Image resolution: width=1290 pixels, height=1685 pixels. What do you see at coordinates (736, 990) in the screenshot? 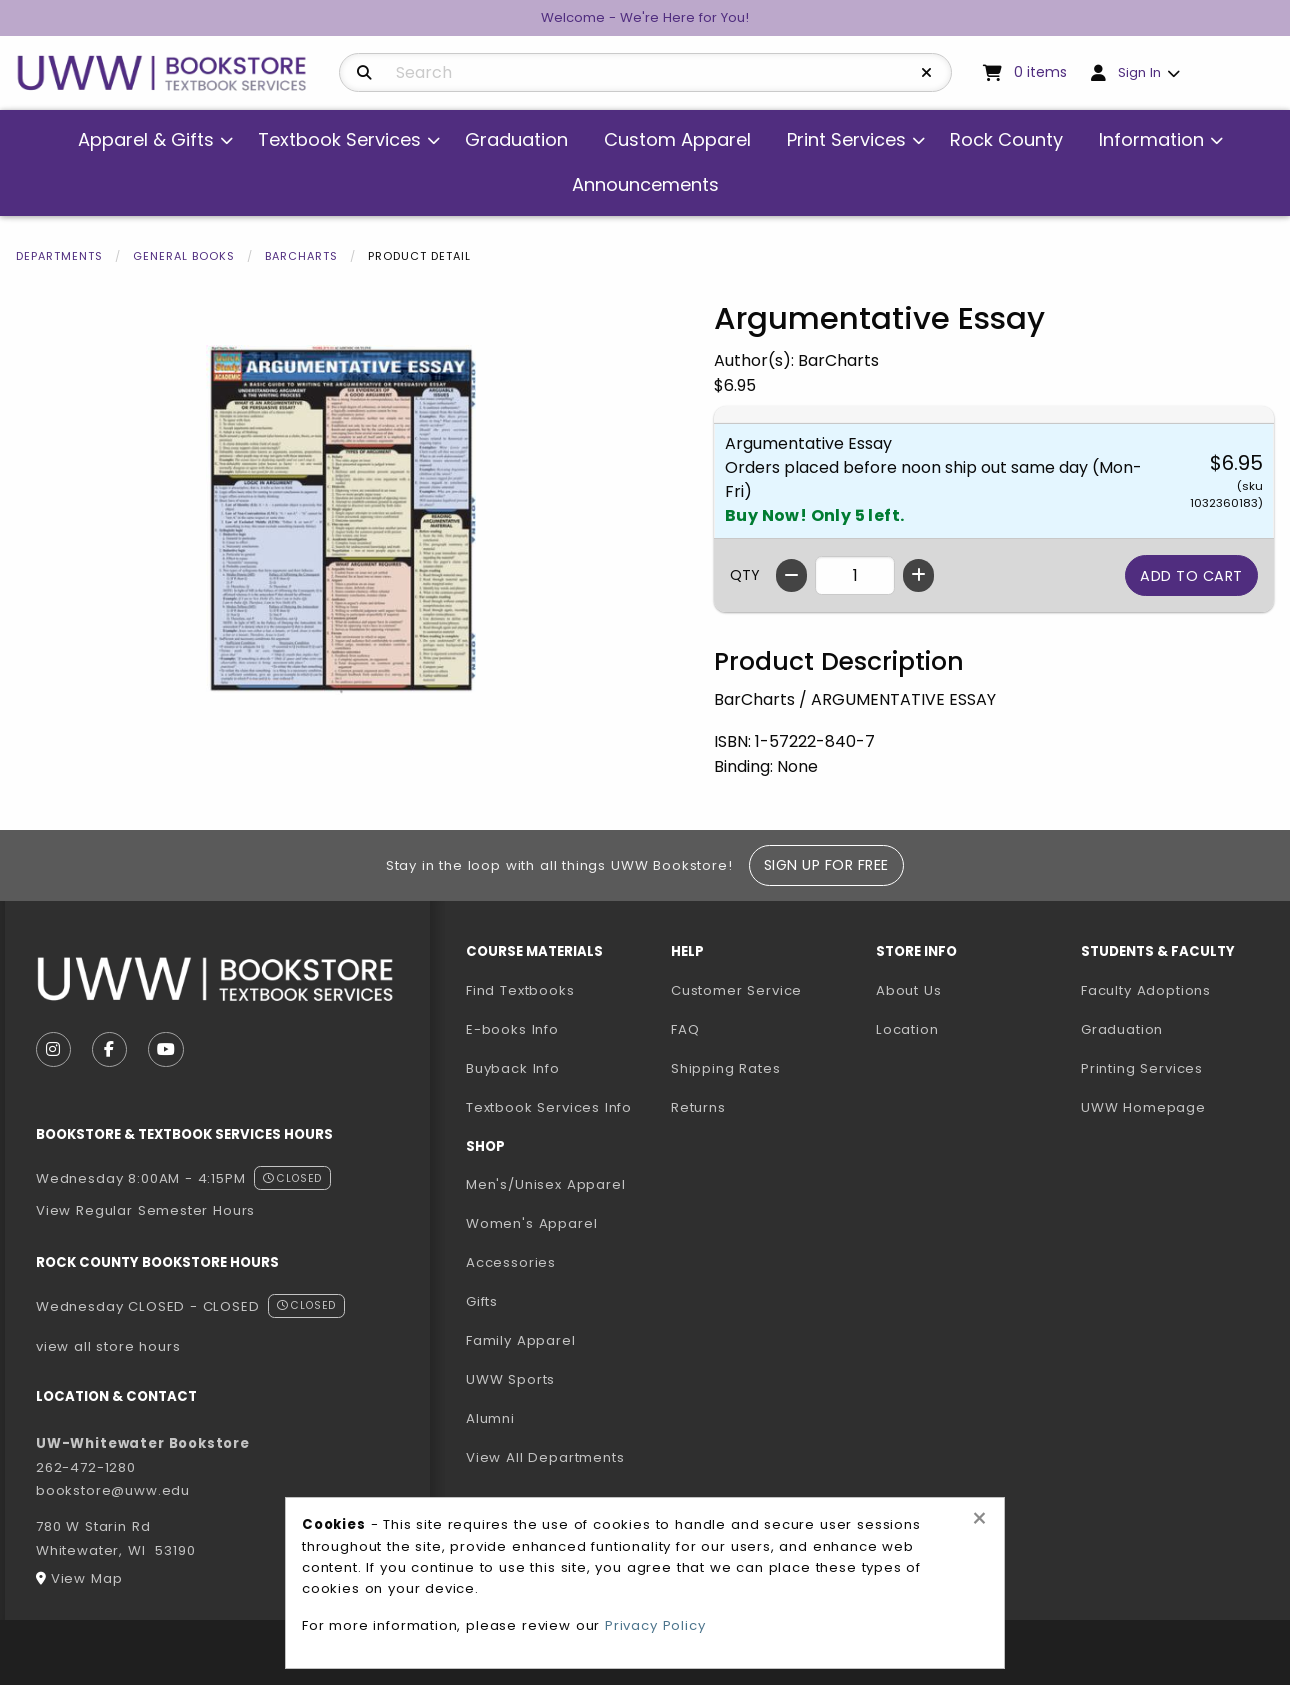
I see `Customer Service [menuitem]` at bounding box center [736, 990].